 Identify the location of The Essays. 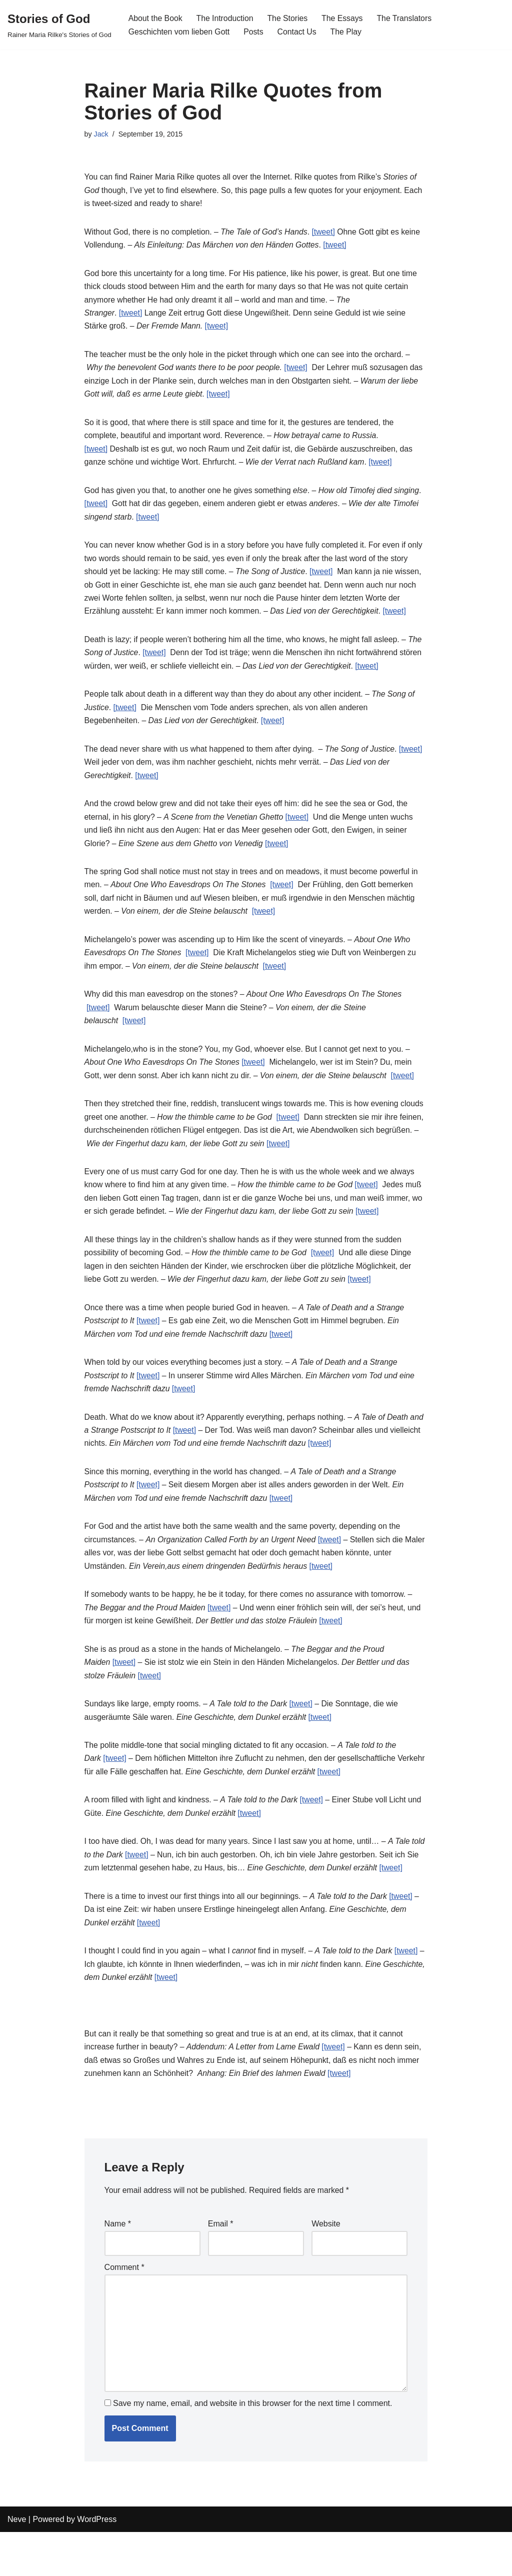
(345, 18).